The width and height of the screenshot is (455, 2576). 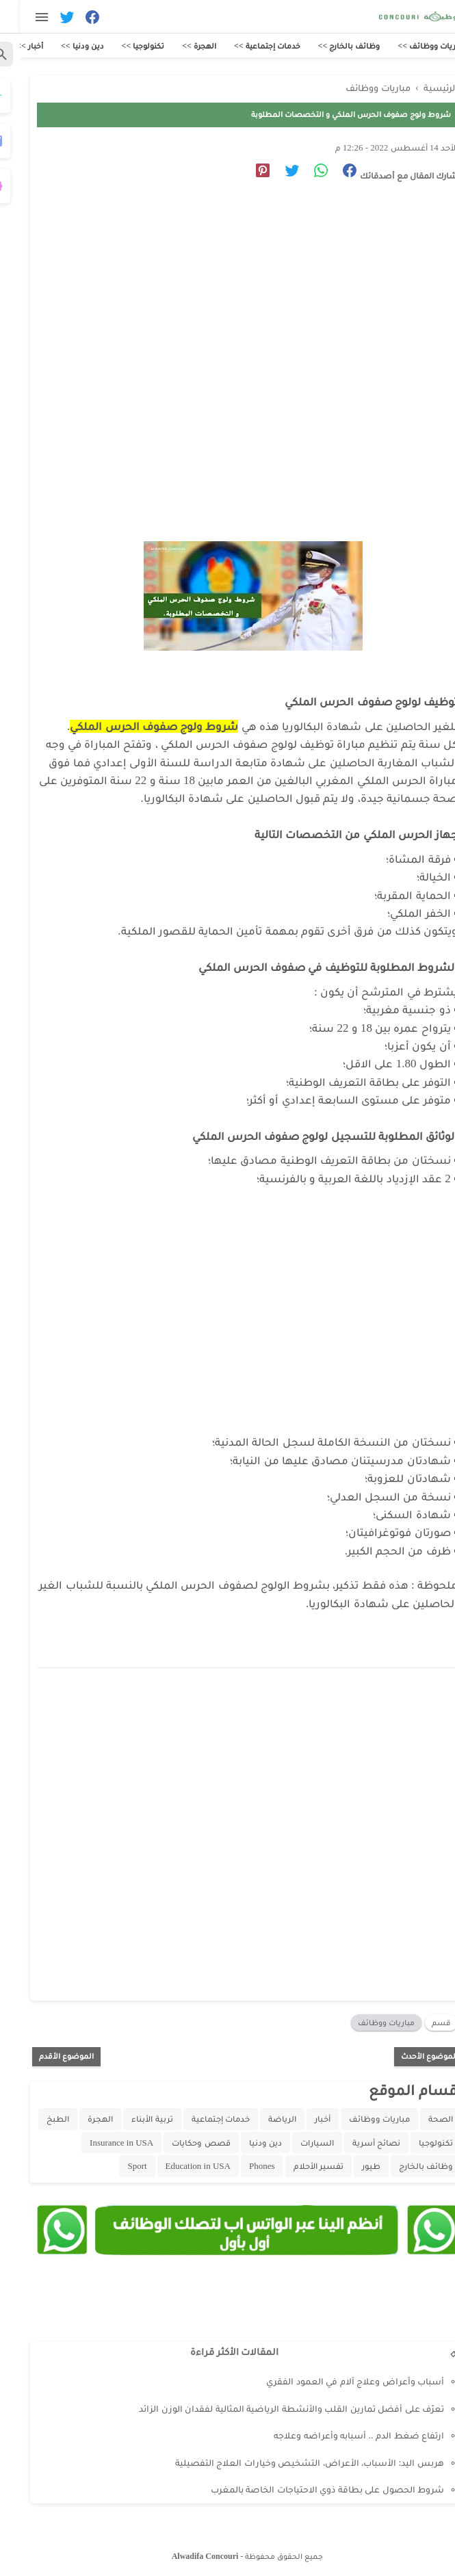 What do you see at coordinates (178, 2166) in the screenshot?
I see `Education in USA` at bounding box center [178, 2166].